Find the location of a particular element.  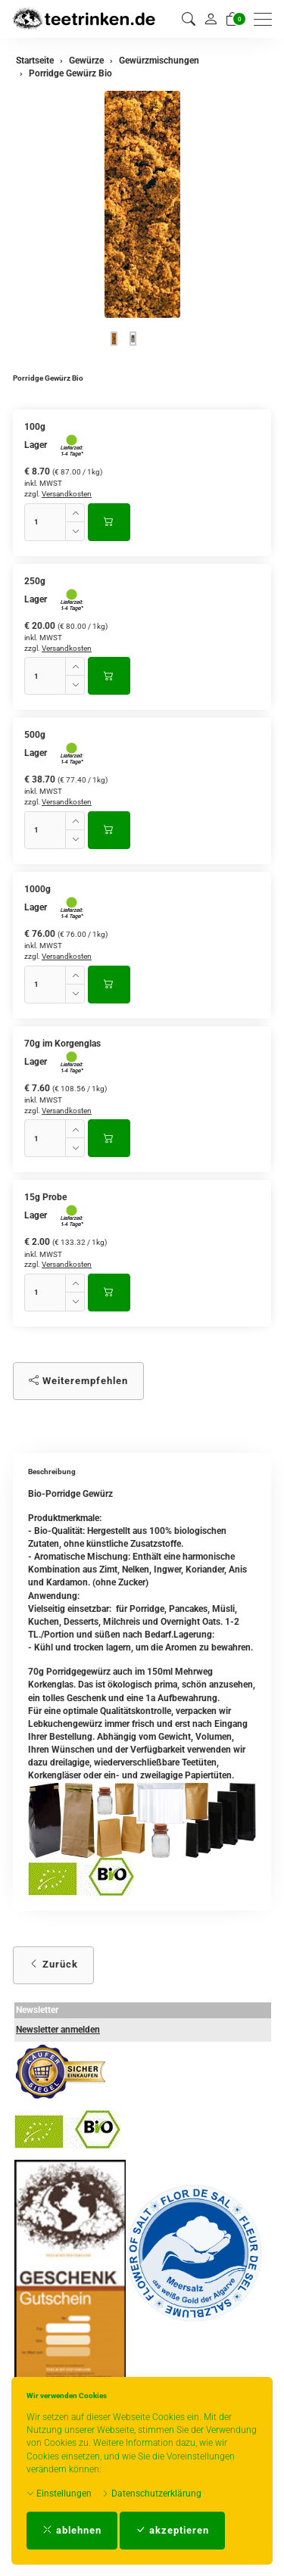

Datenschutzerklärung is located at coordinates (151, 2493).